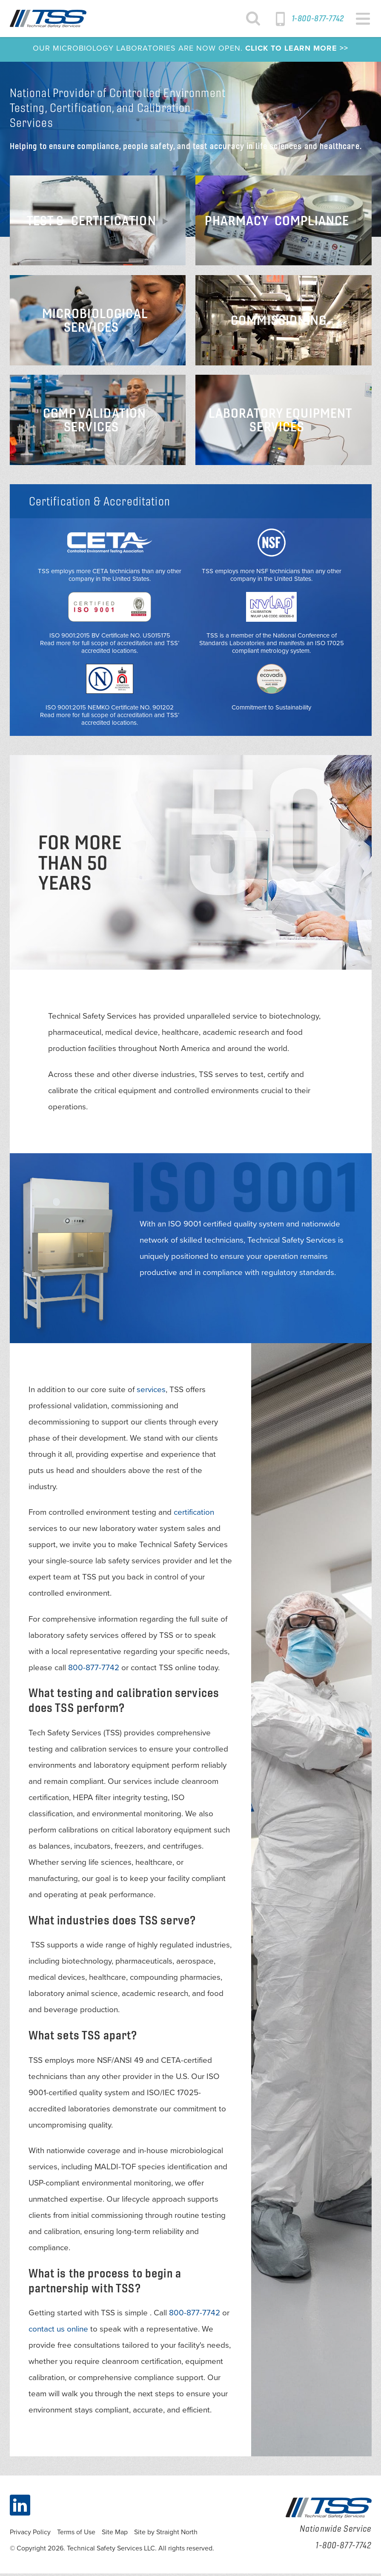 The image size is (381, 2576). What do you see at coordinates (166, 2534) in the screenshot?
I see `Site by Straight North` at bounding box center [166, 2534].